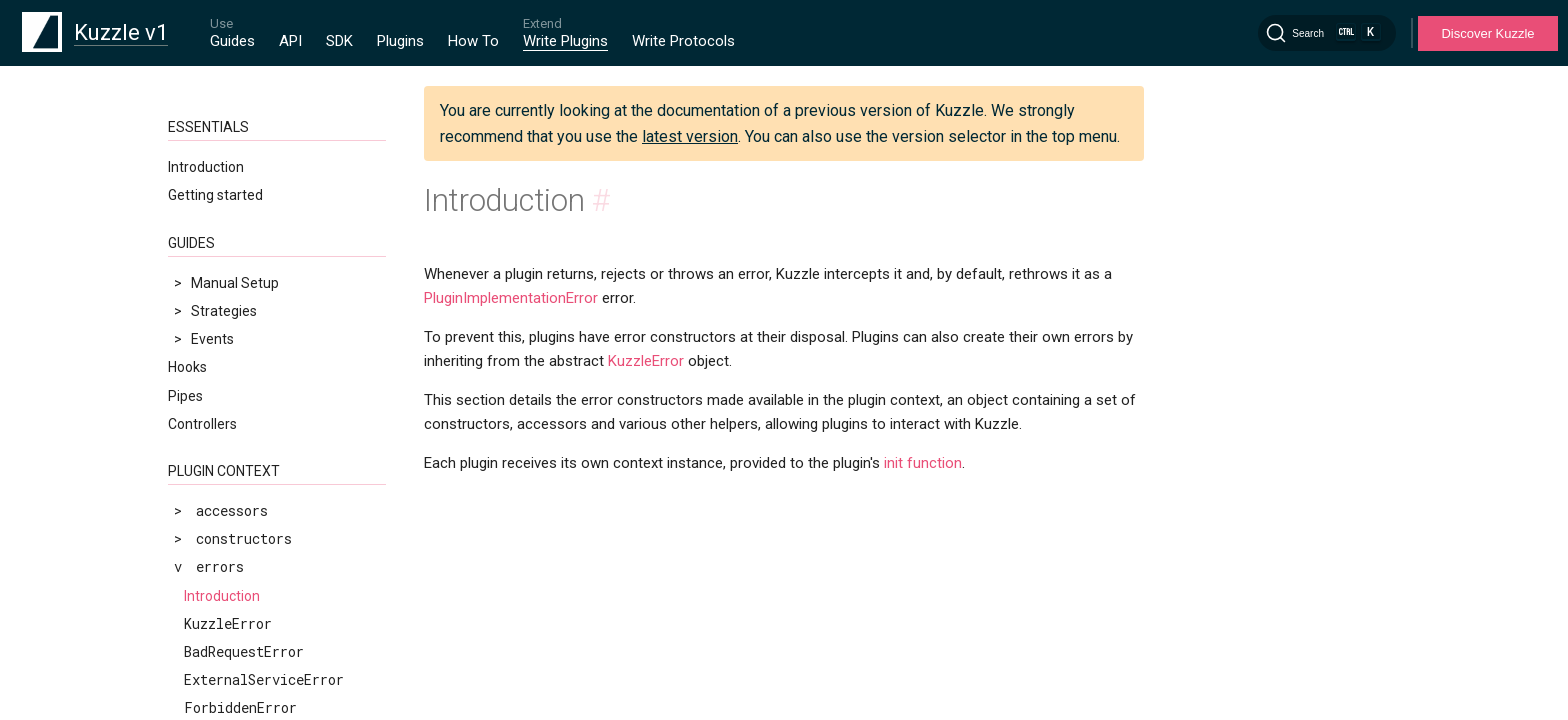 The height and width of the screenshot is (720, 1568). I want to click on Discover Kuzzle, so click(1487, 33).